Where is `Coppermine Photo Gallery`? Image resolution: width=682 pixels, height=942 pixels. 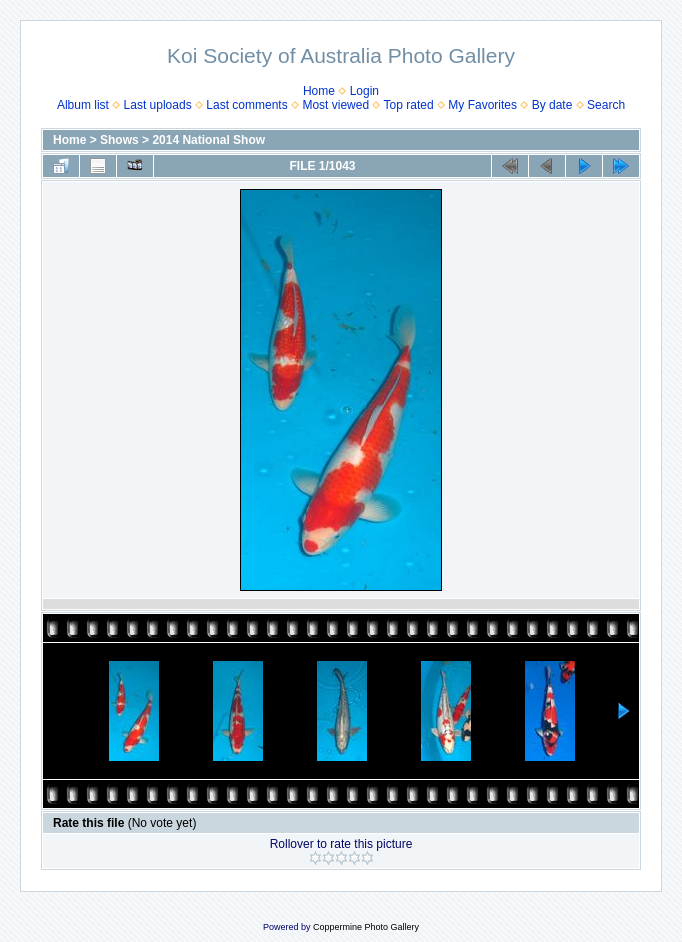
Coppermine Photo Gallery is located at coordinates (366, 927).